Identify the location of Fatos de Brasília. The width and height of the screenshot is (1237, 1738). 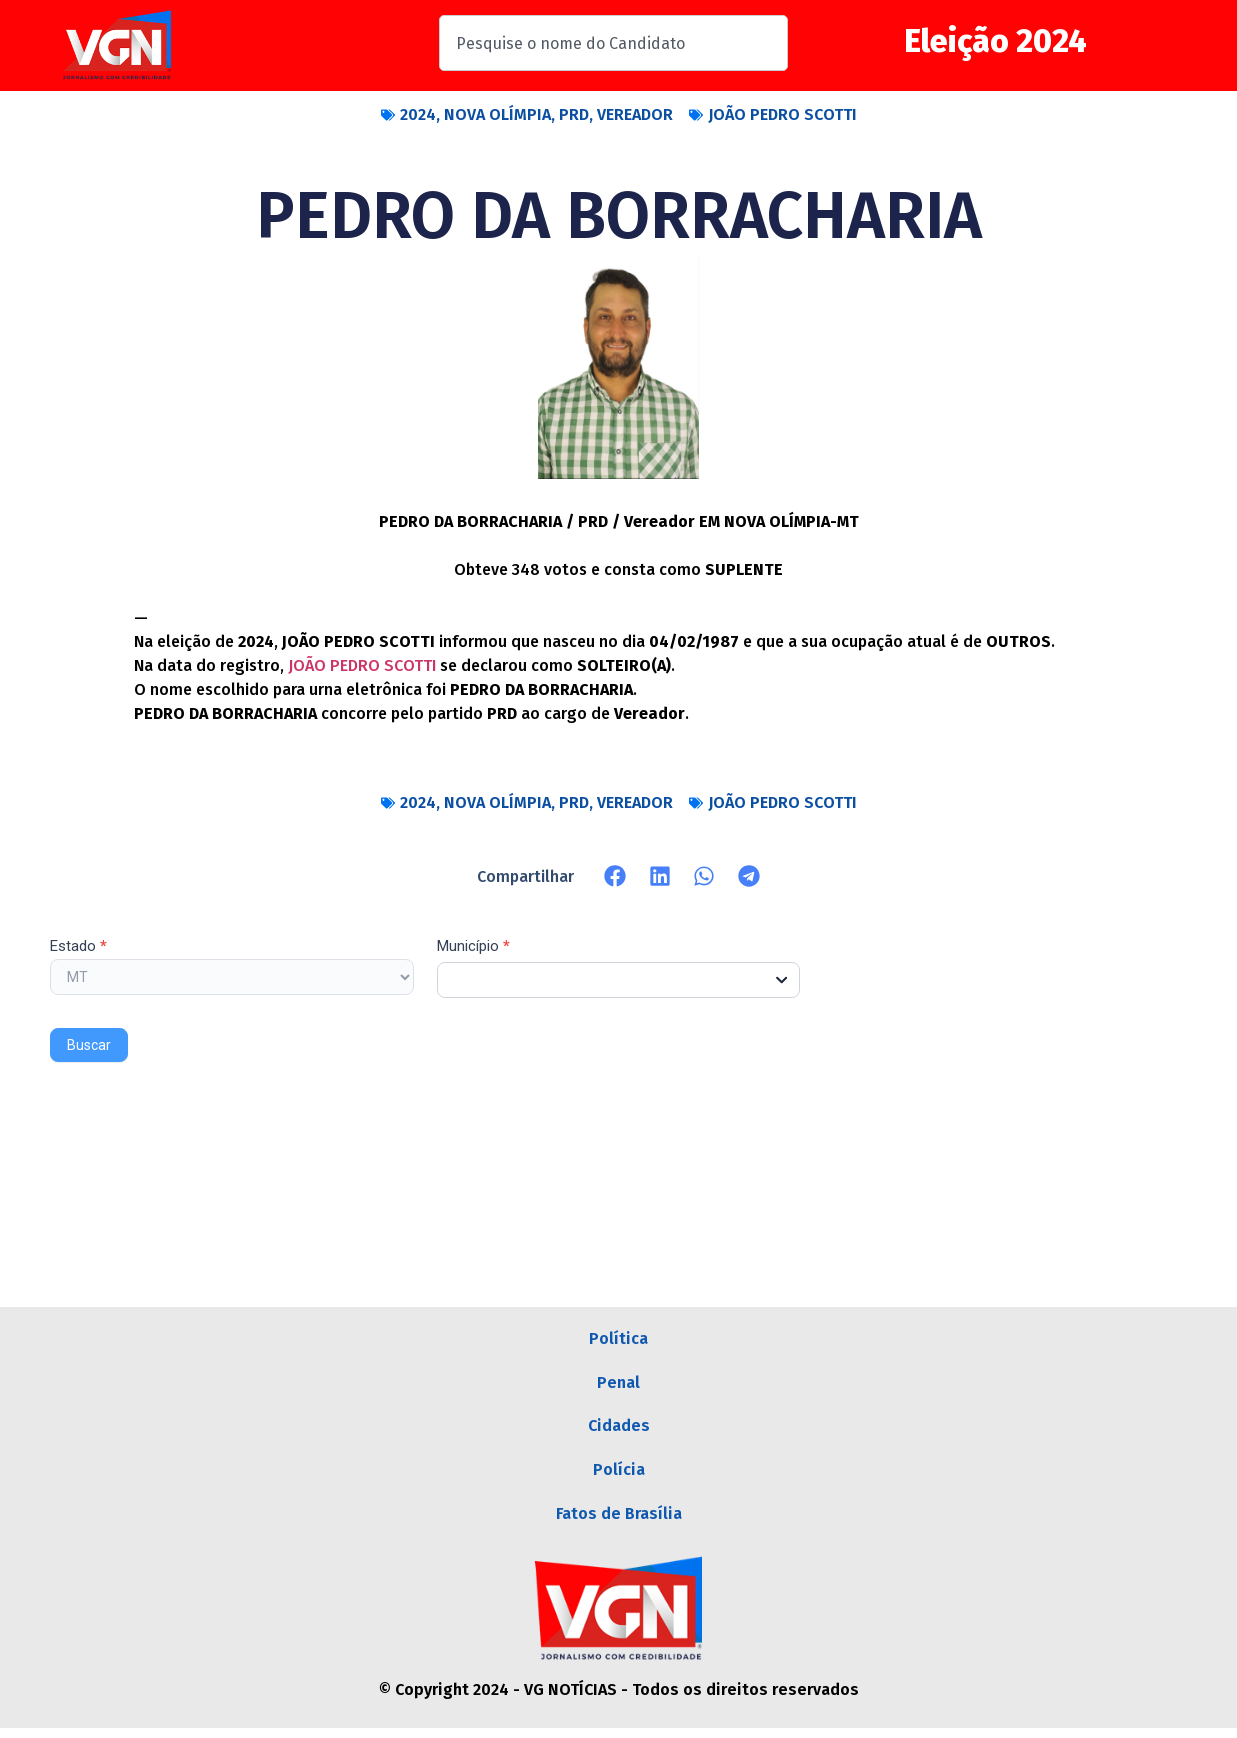
(619, 1523).